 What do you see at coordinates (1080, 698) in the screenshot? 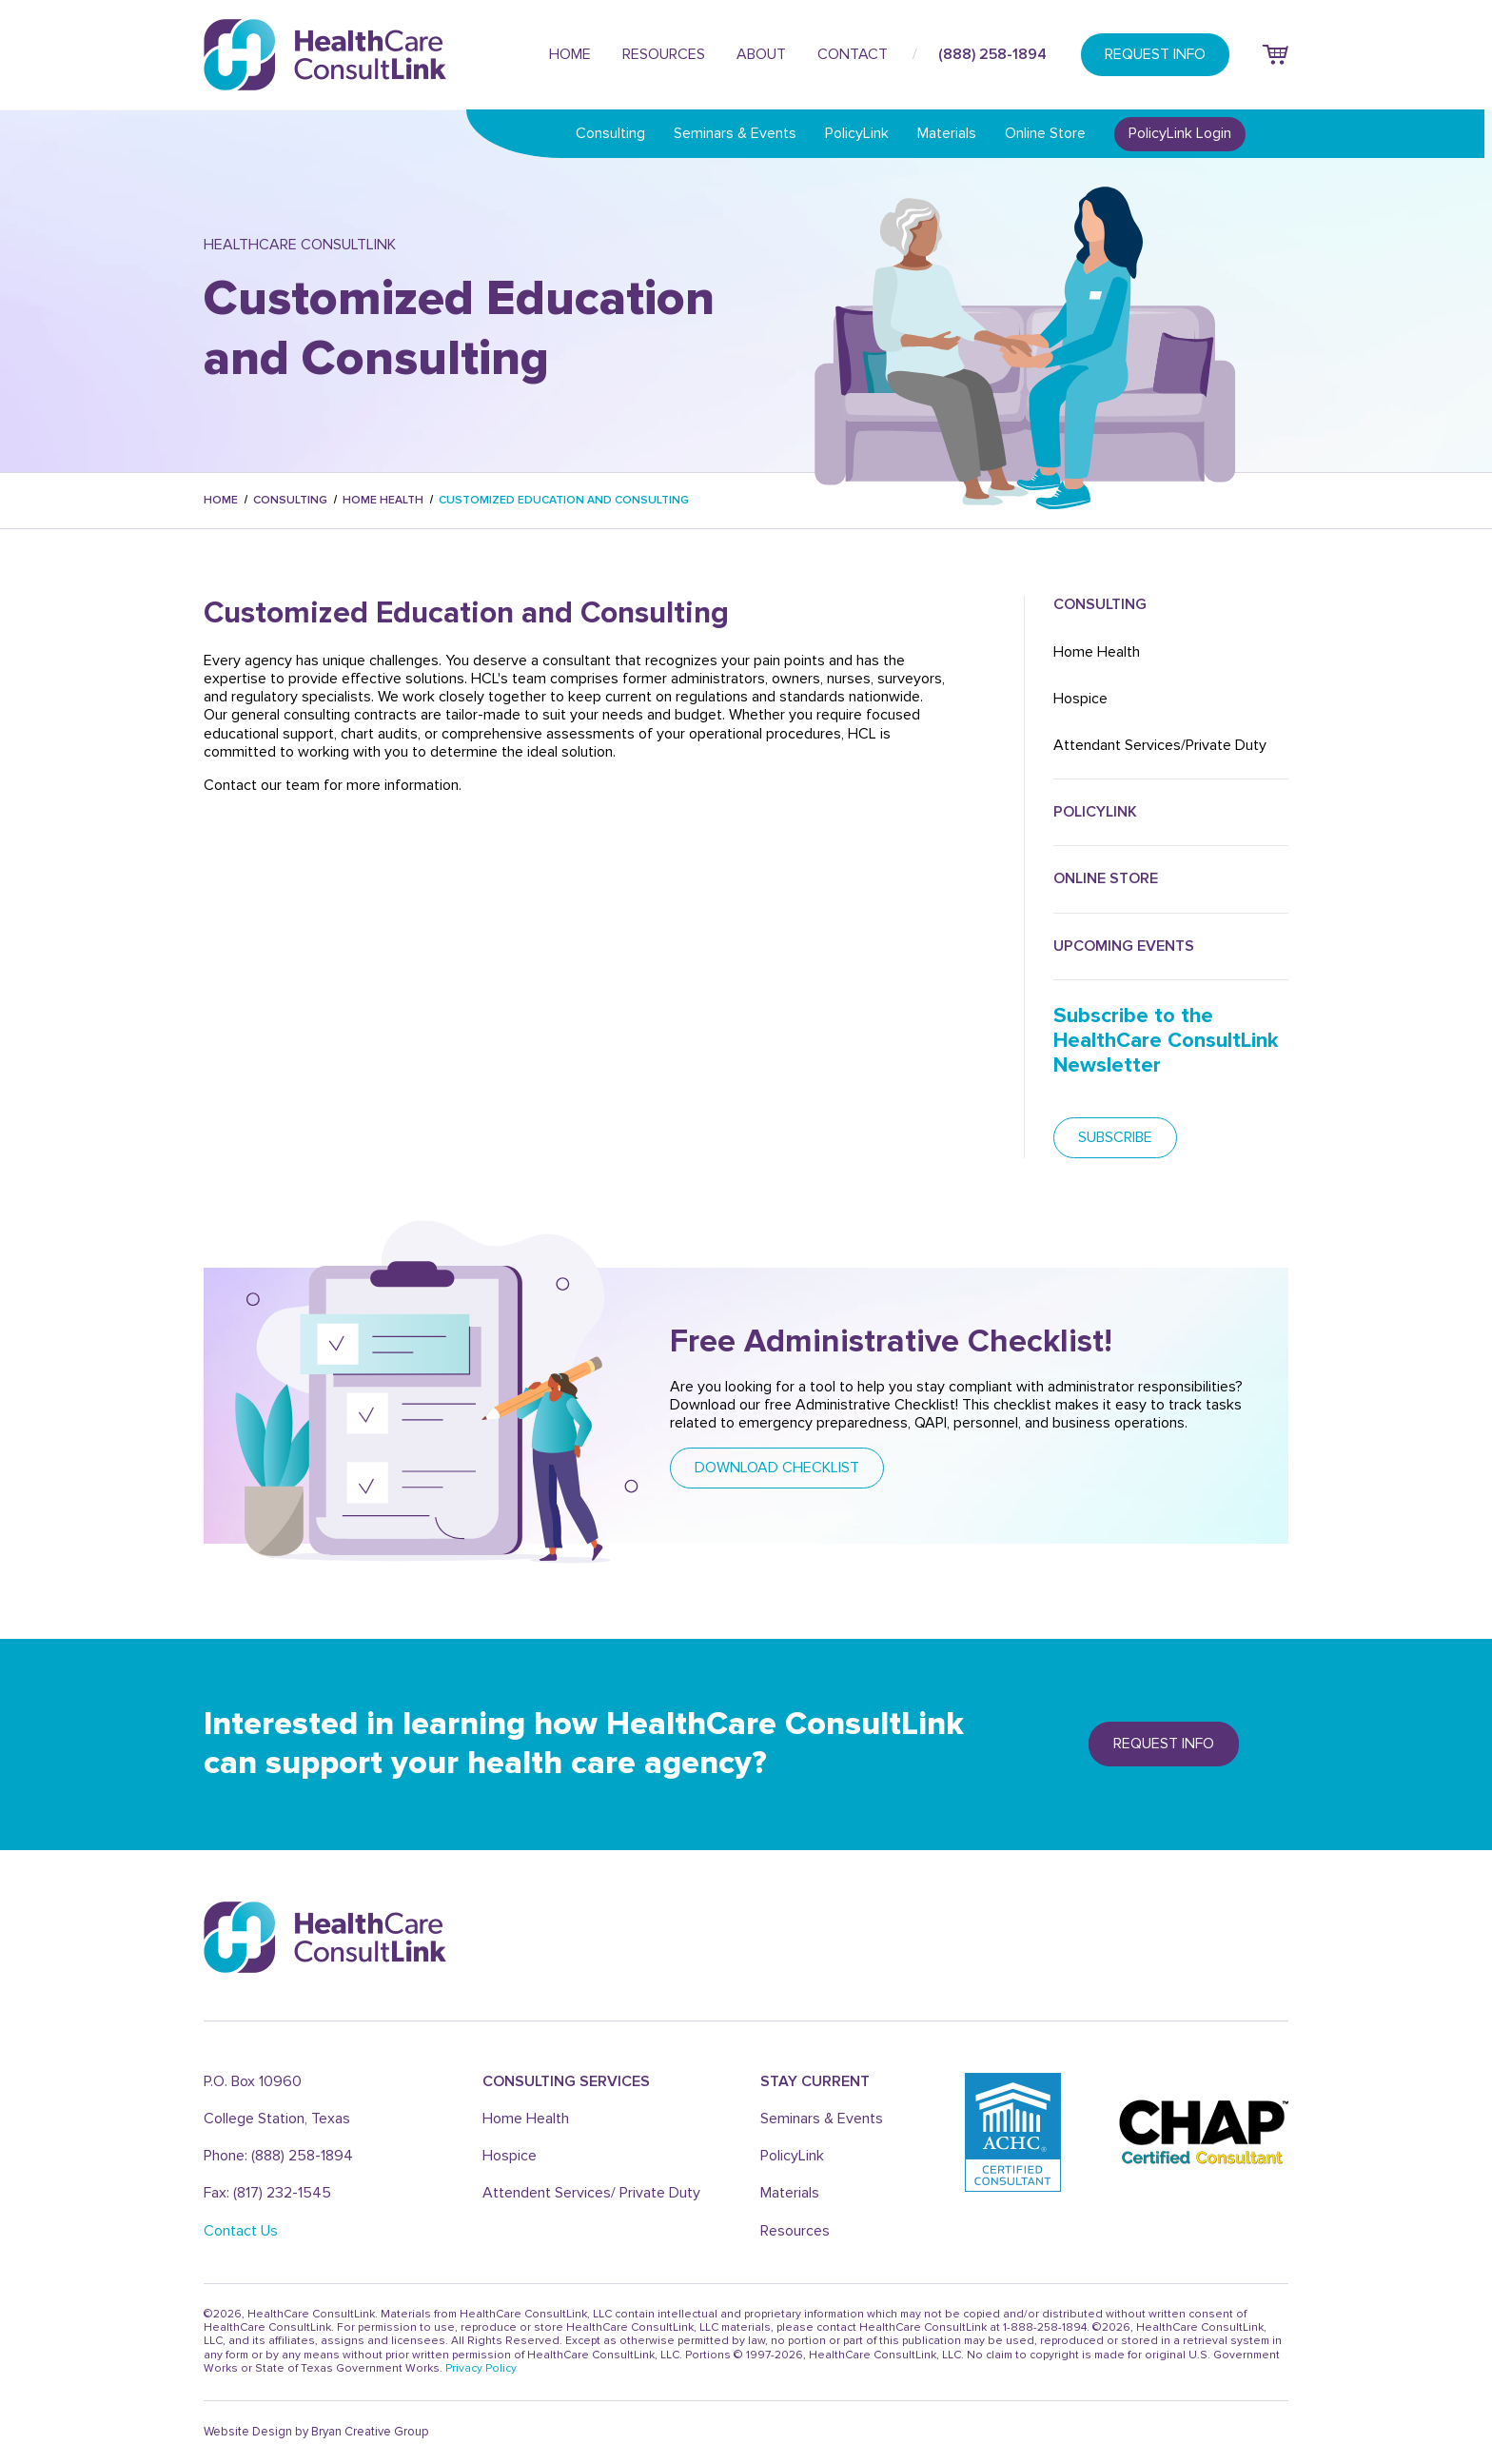
I see `Hospice` at bounding box center [1080, 698].